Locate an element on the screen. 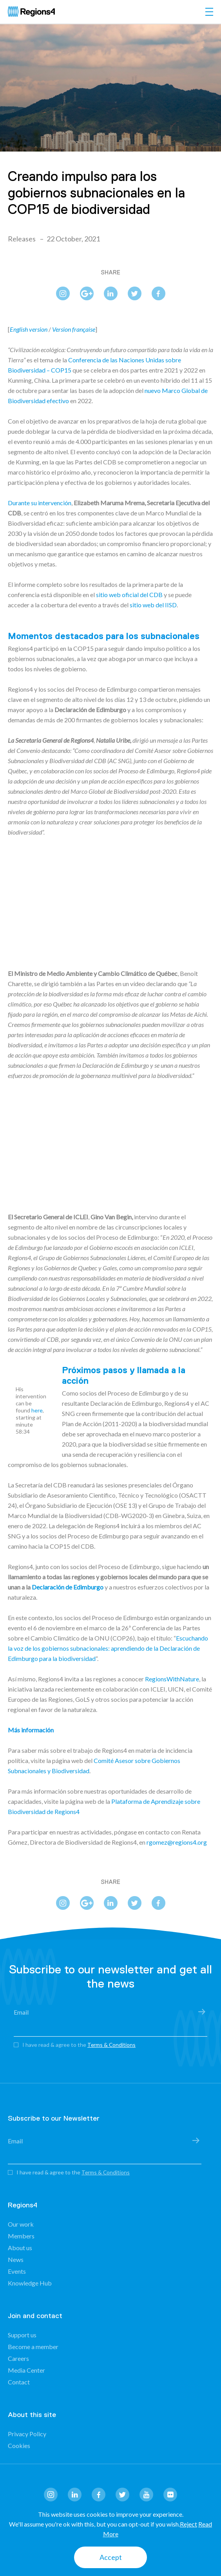 The image size is (221, 2576). English version is located at coordinates (28, 329).